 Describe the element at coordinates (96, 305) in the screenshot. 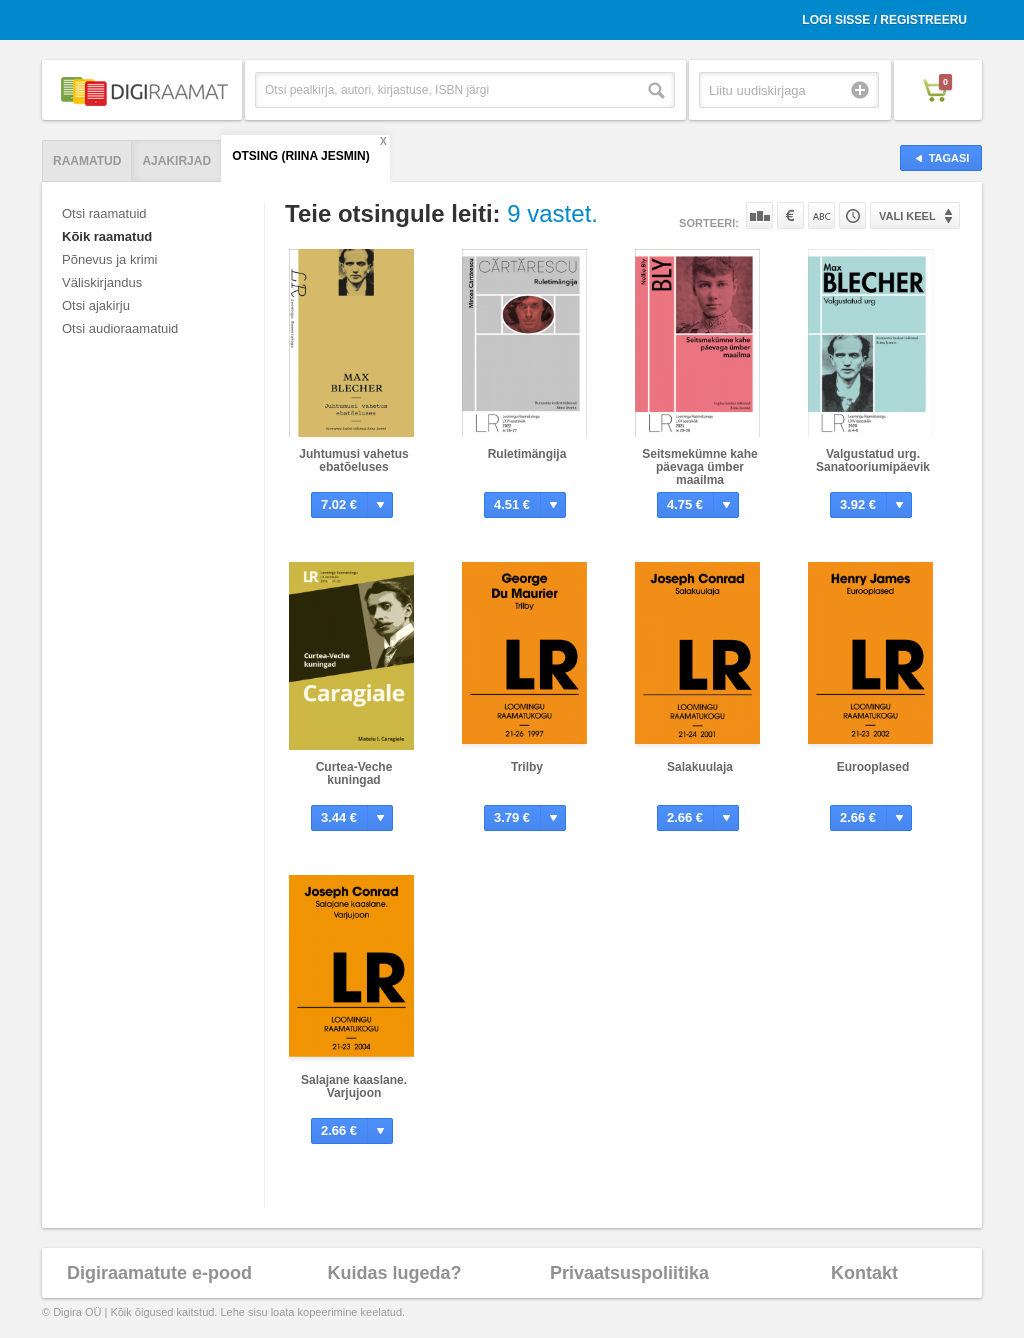

I see `Otsi ajakirju` at that location.